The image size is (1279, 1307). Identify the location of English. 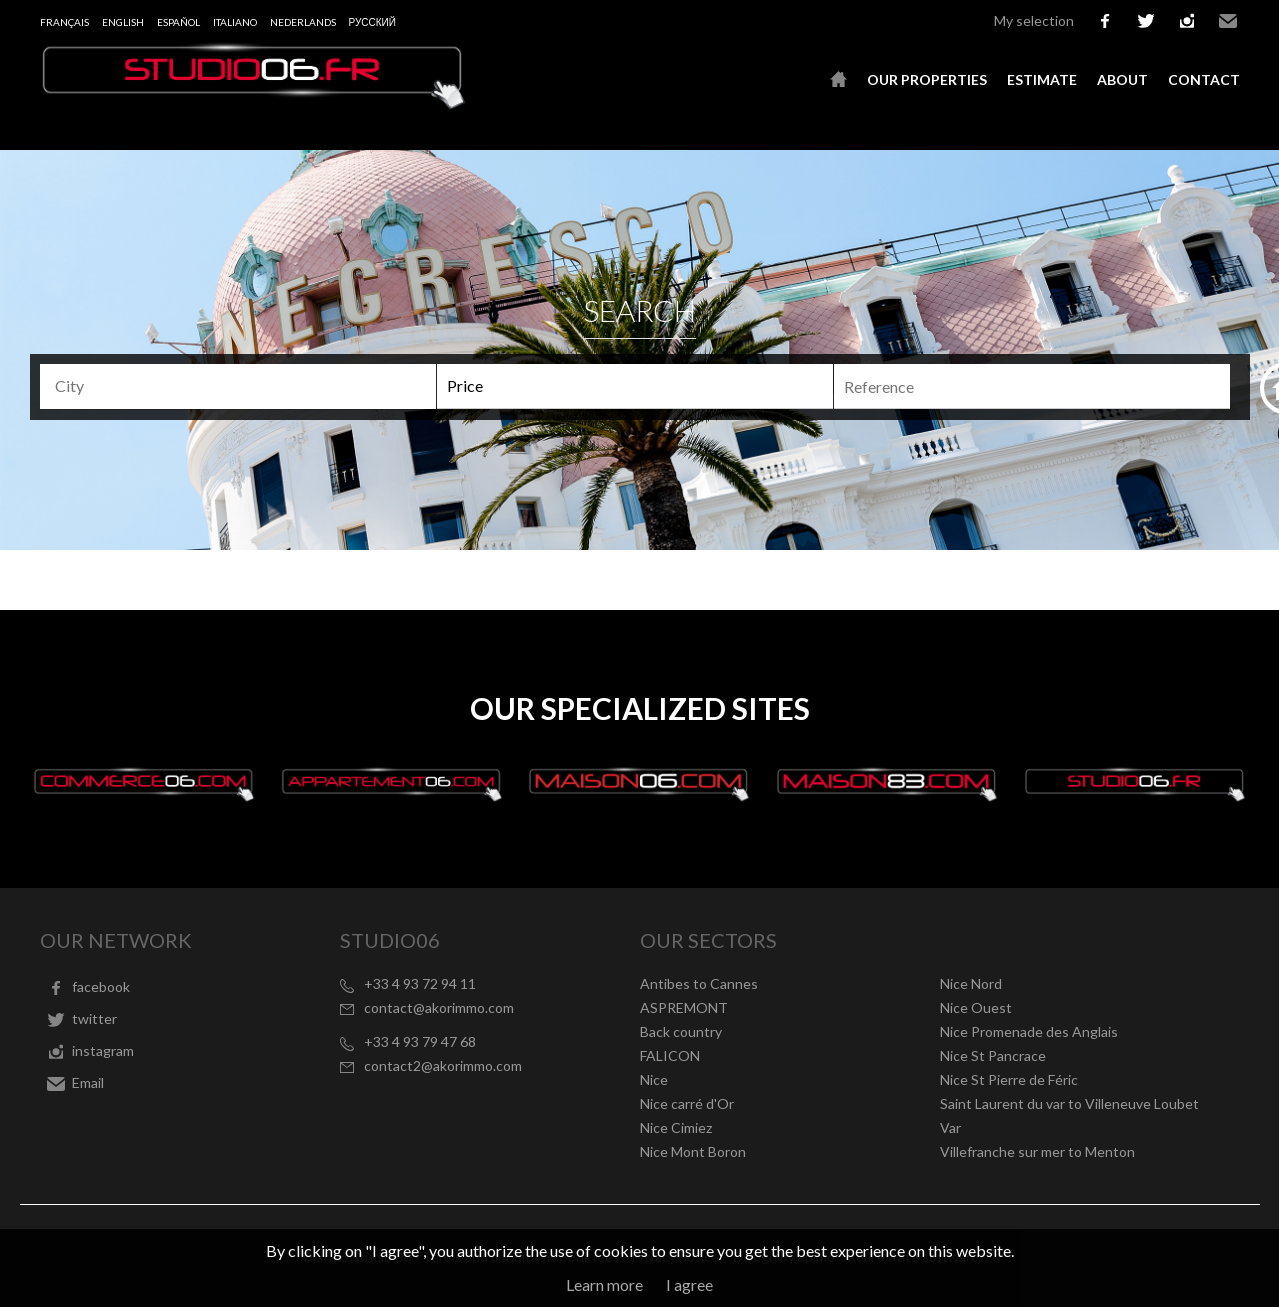
(123, 22).